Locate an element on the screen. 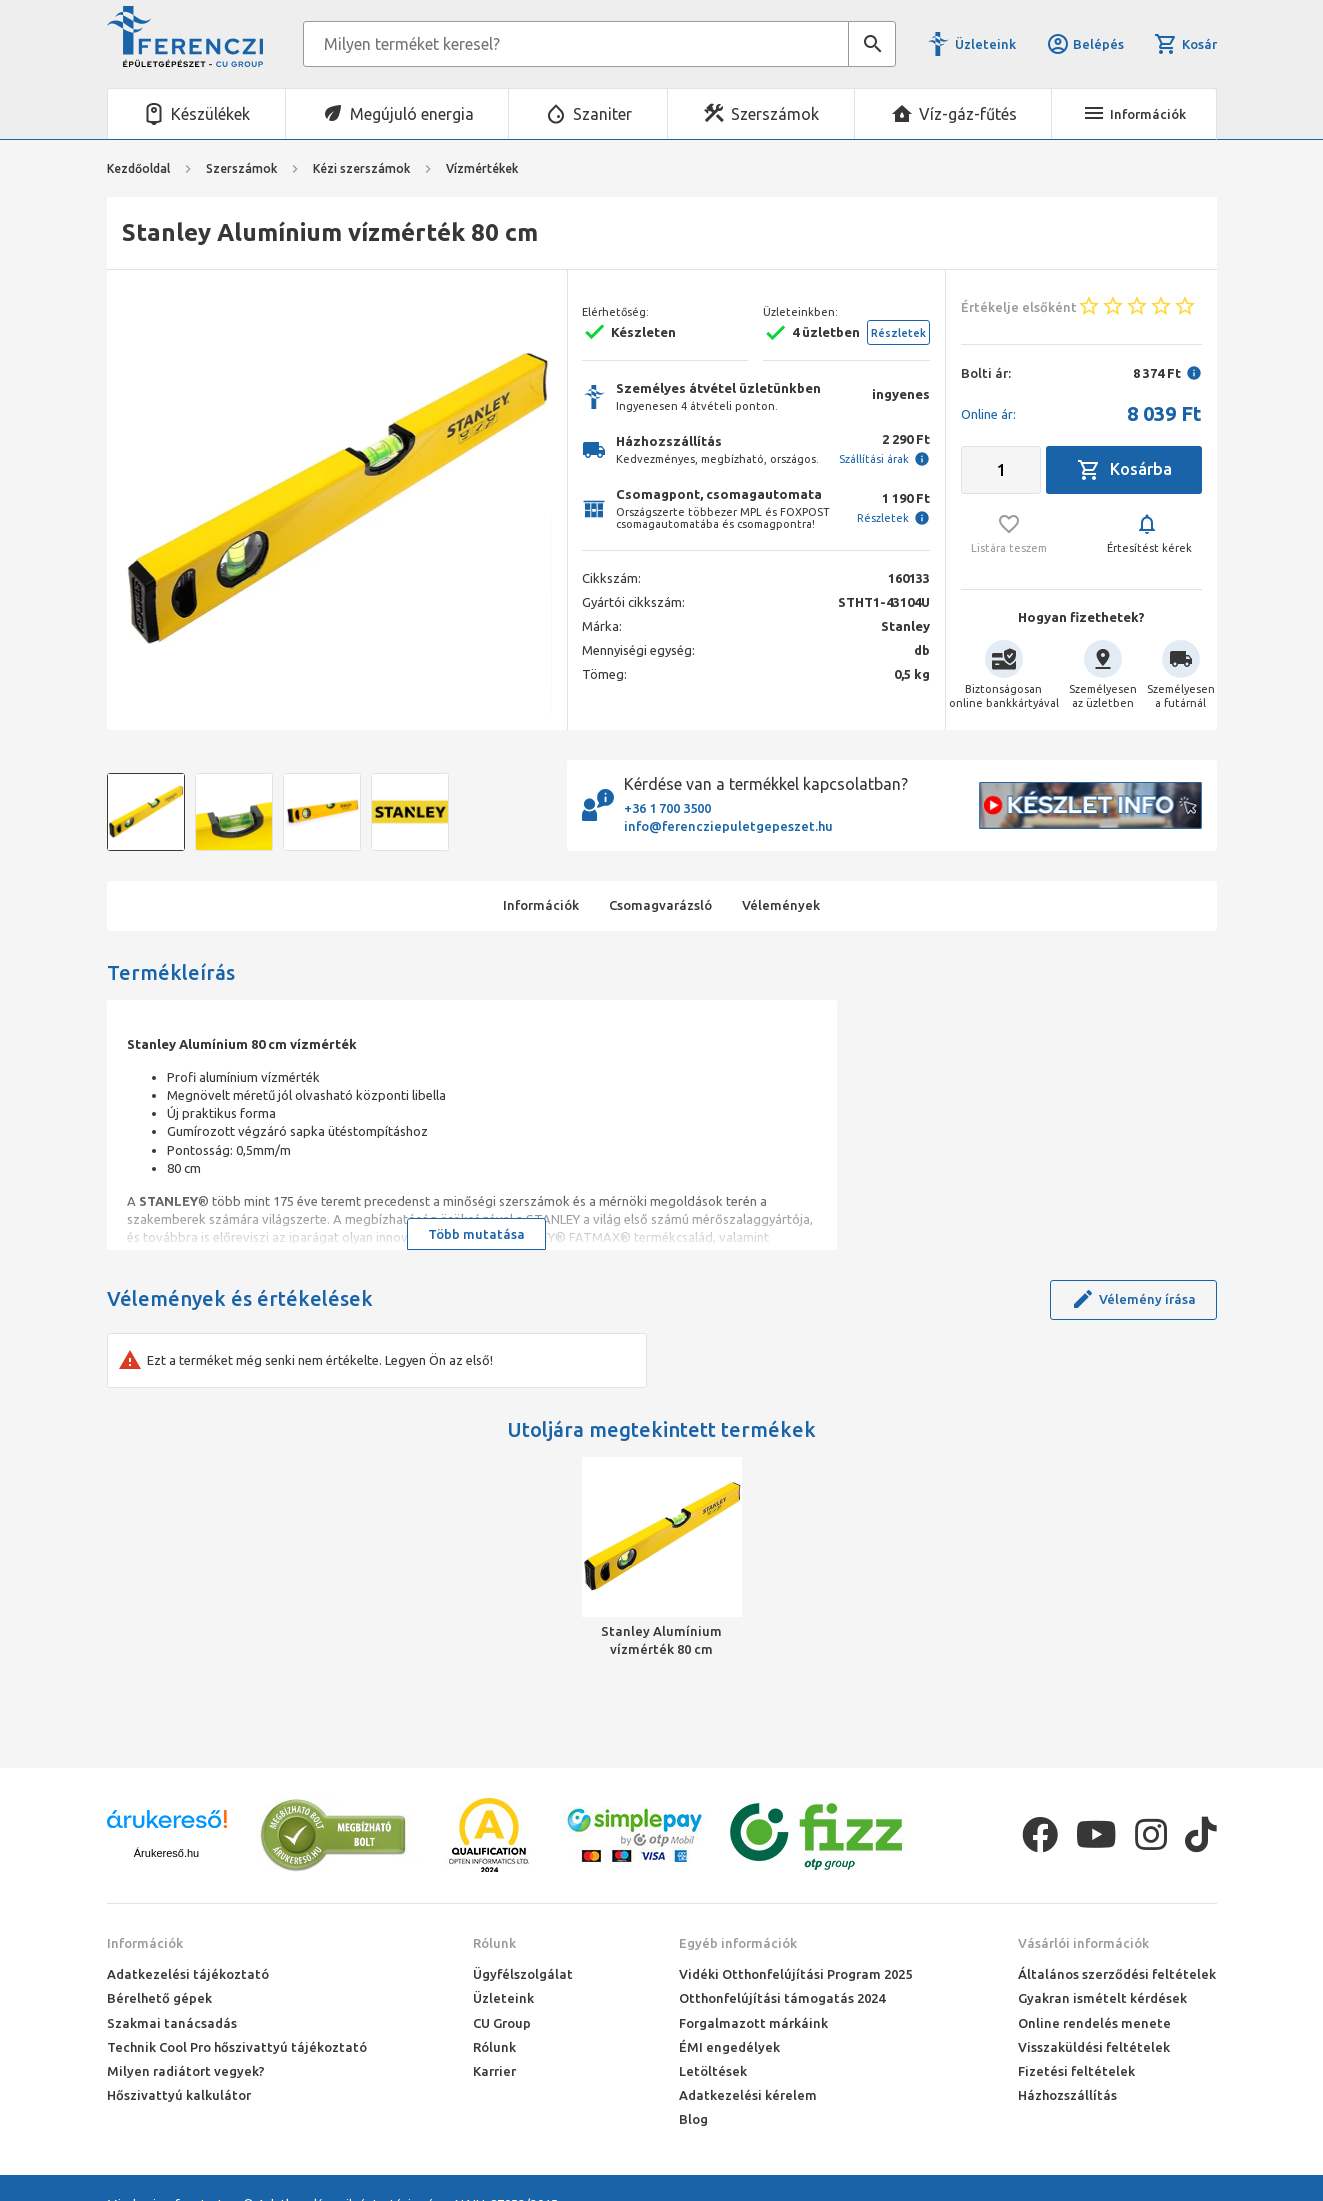 The image size is (1323, 2201). Készülékek is located at coordinates (210, 114).